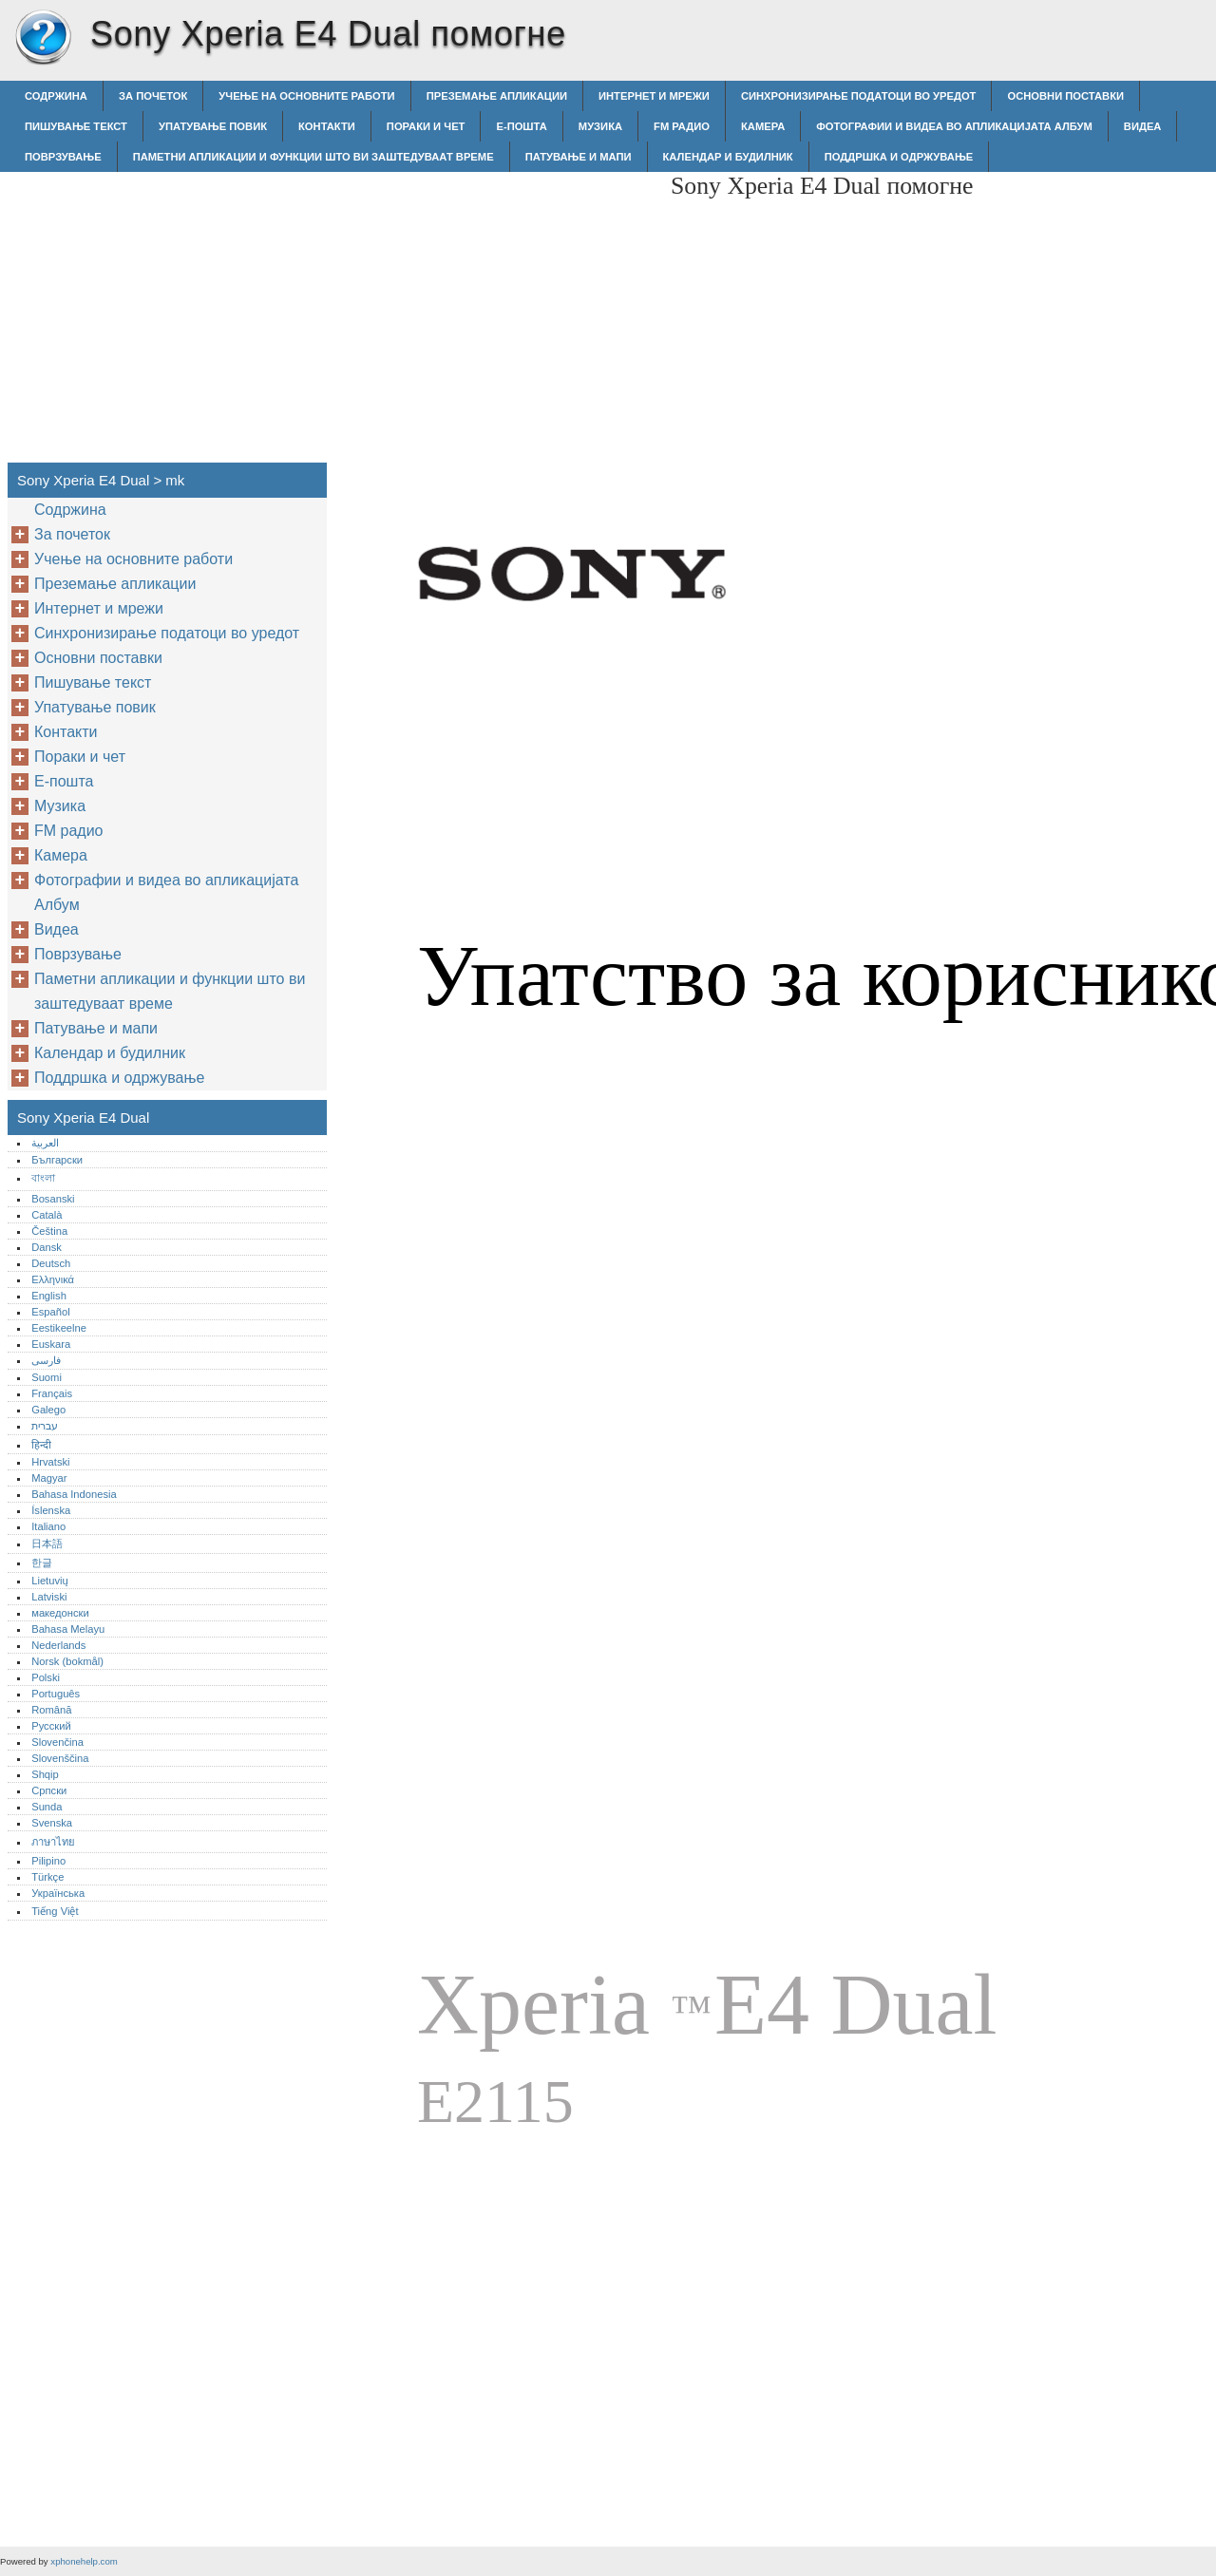 The height and width of the screenshot is (2576, 1216). I want to click on Deutsch, so click(50, 1263).